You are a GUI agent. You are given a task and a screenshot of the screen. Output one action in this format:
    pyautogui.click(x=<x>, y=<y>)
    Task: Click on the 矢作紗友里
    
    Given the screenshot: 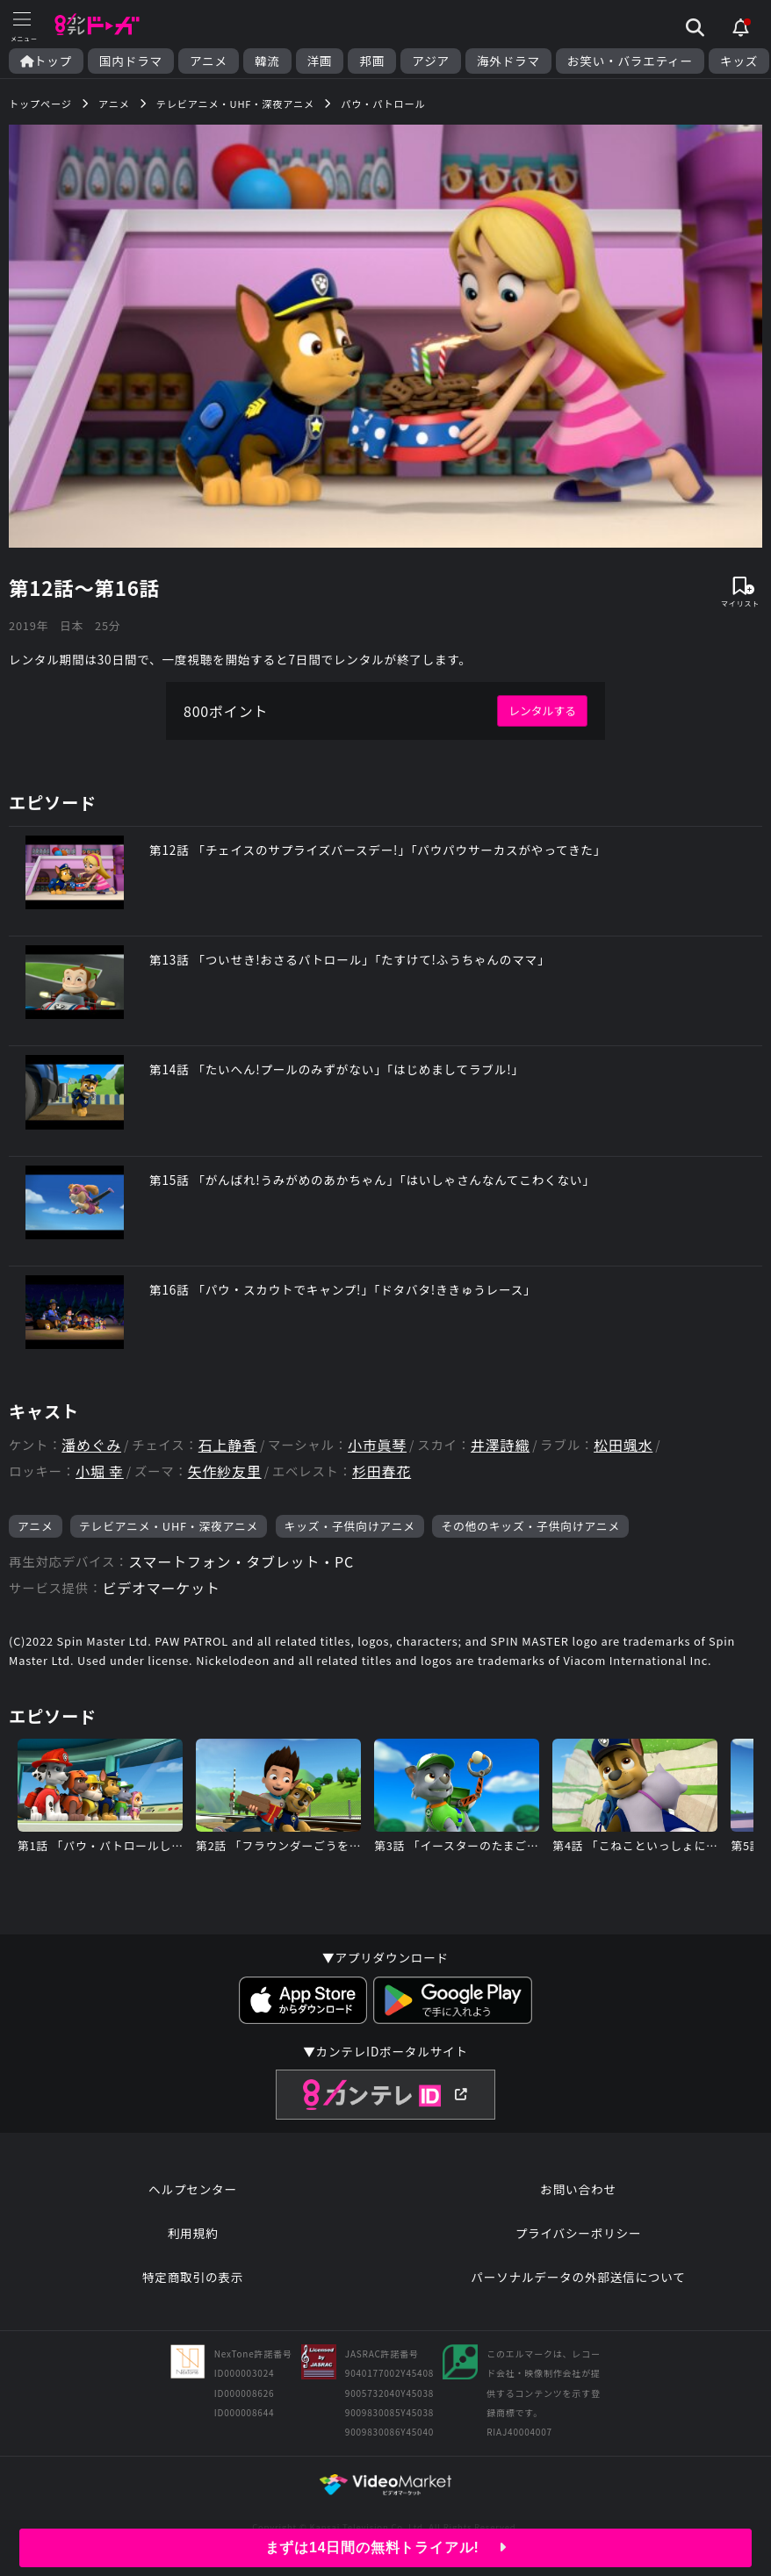 What is the action you would take?
    pyautogui.click(x=225, y=1471)
    